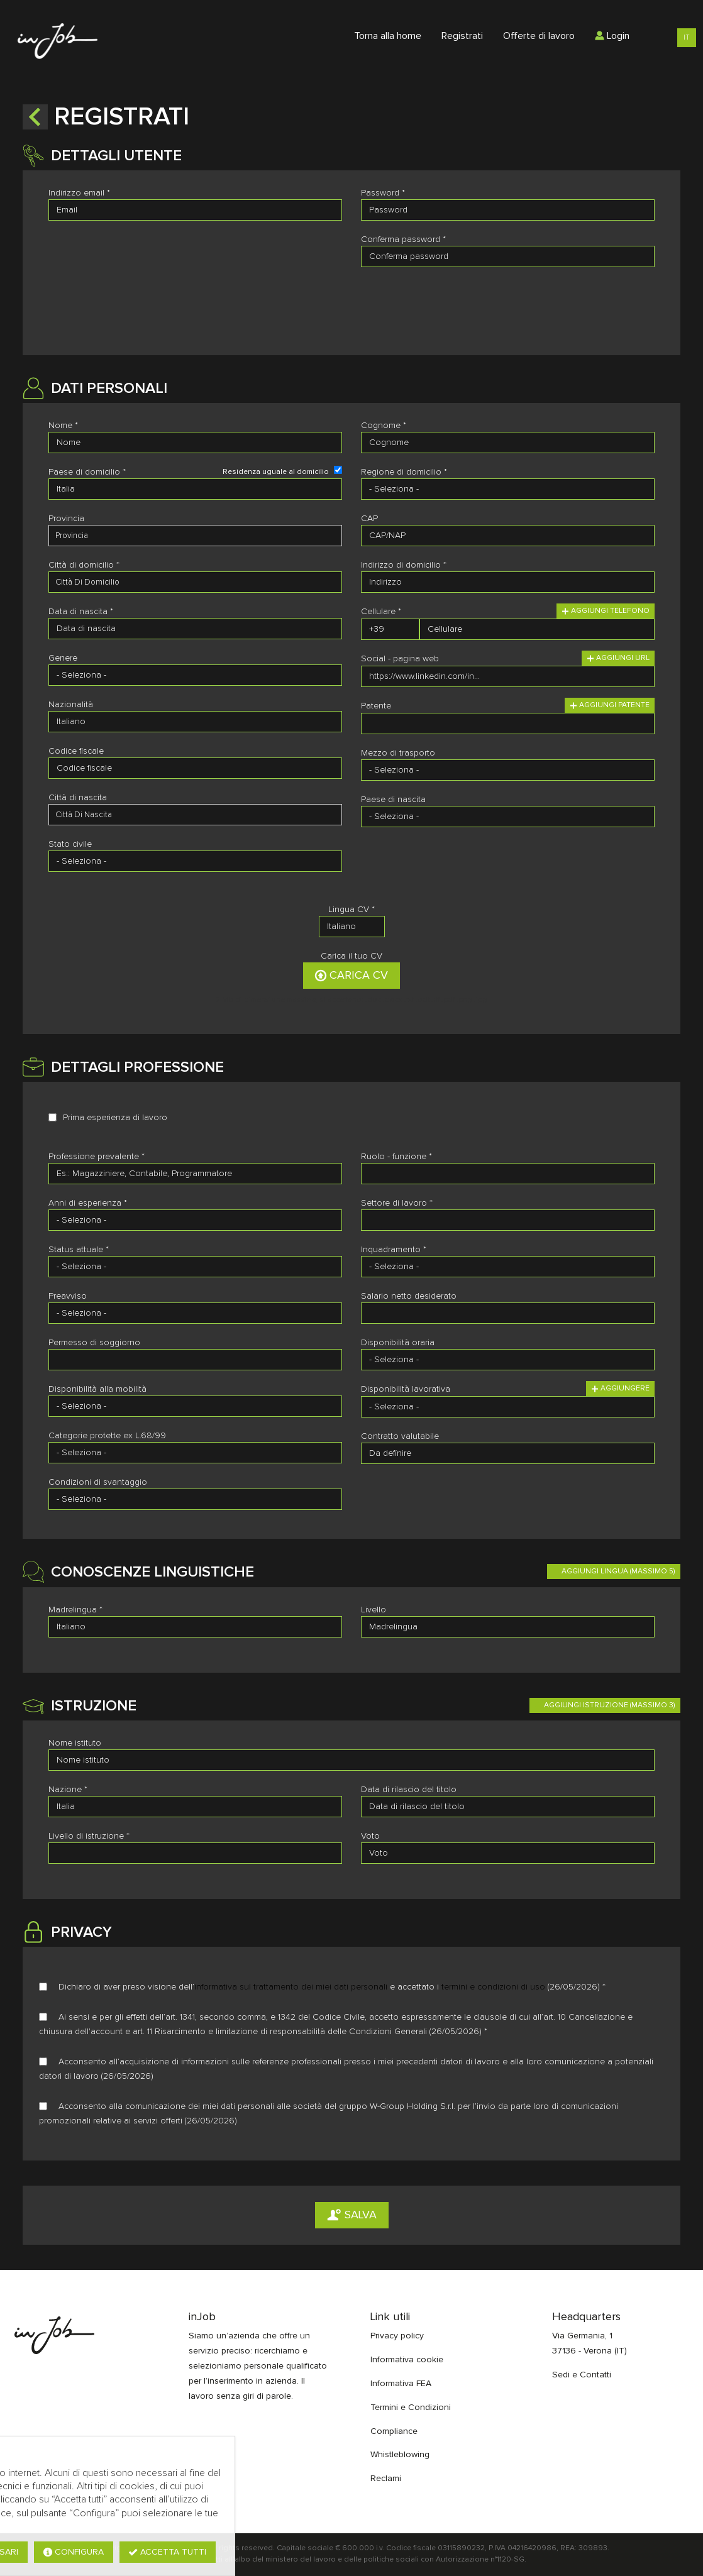 The image size is (703, 2576). Describe the element at coordinates (383, 425) in the screenshot. I see `Cognome *` at that location.